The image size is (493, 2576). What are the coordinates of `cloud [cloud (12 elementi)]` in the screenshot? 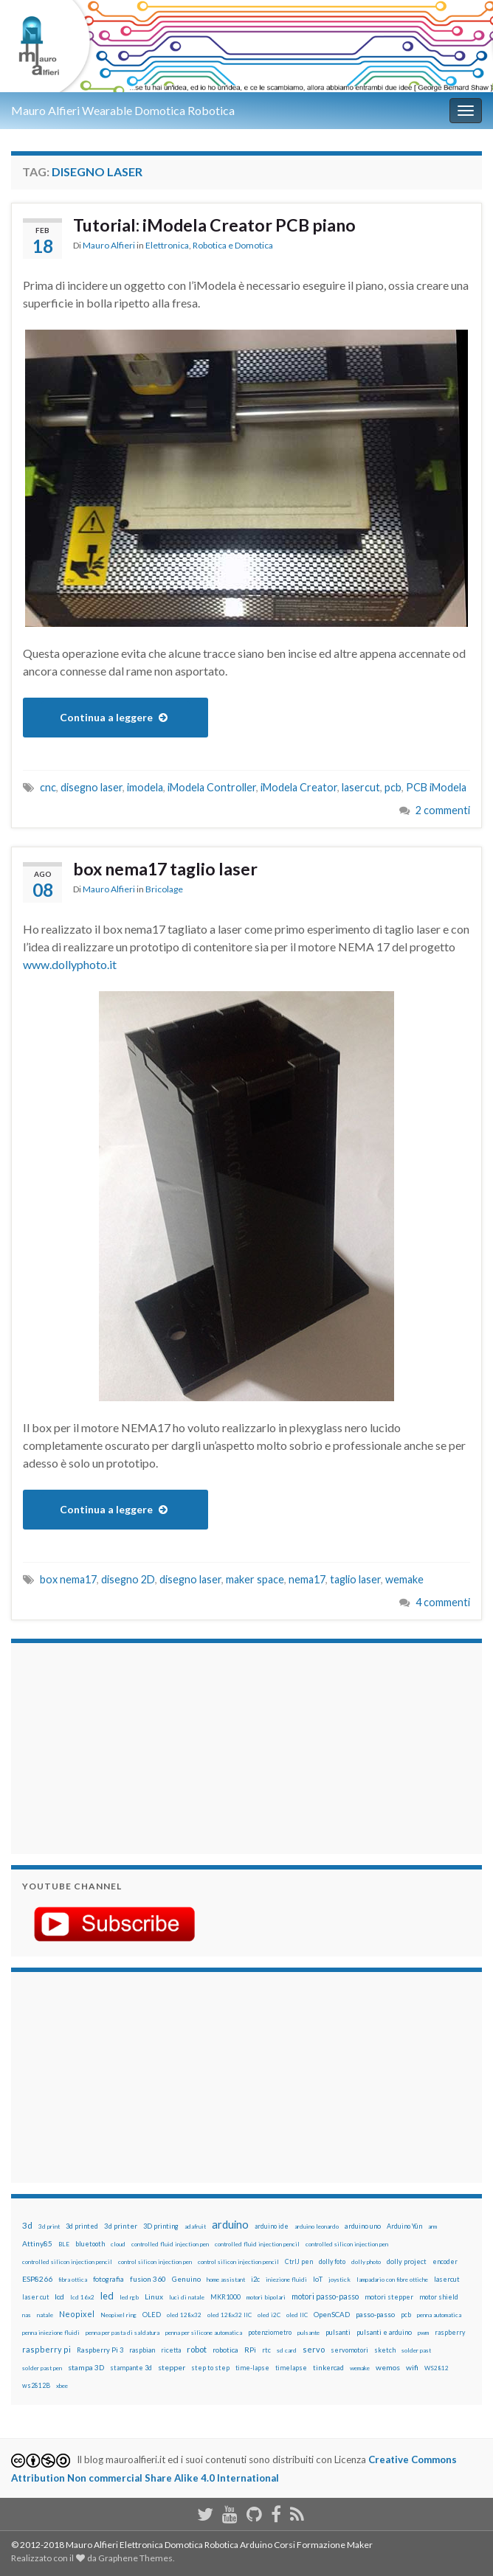 It's located at (118, 2244).